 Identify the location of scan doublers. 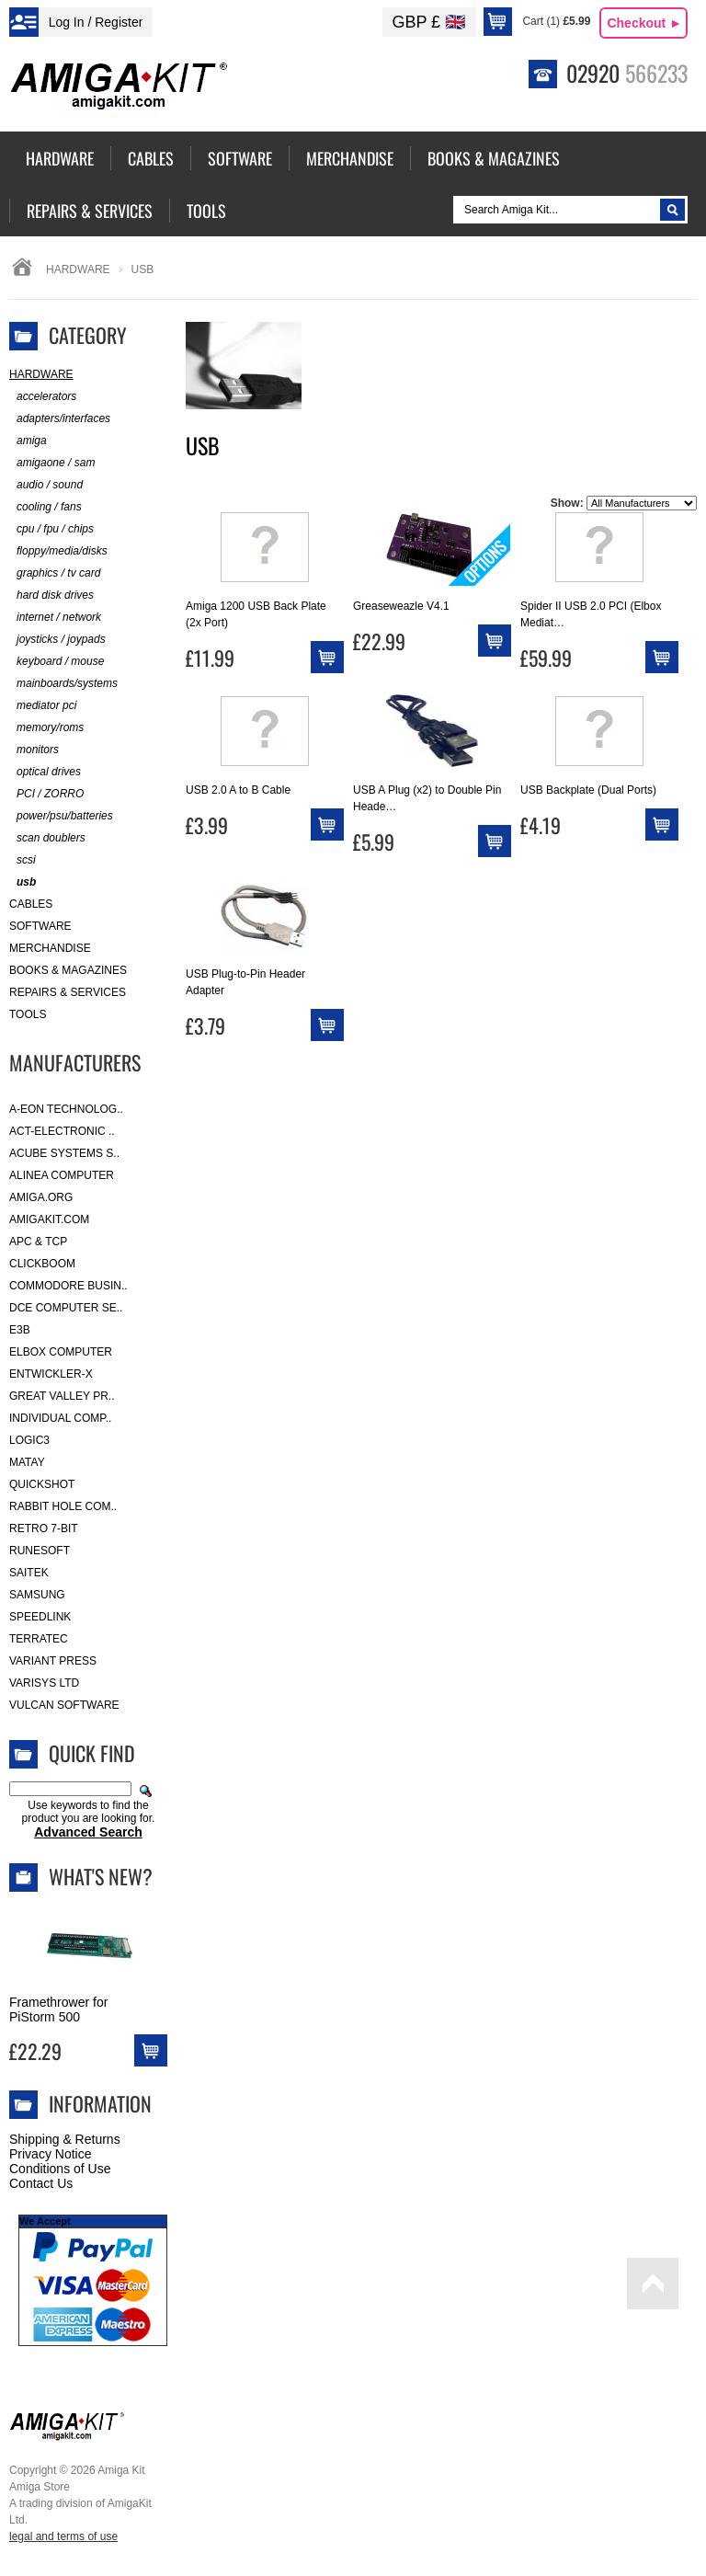
(47, 838).